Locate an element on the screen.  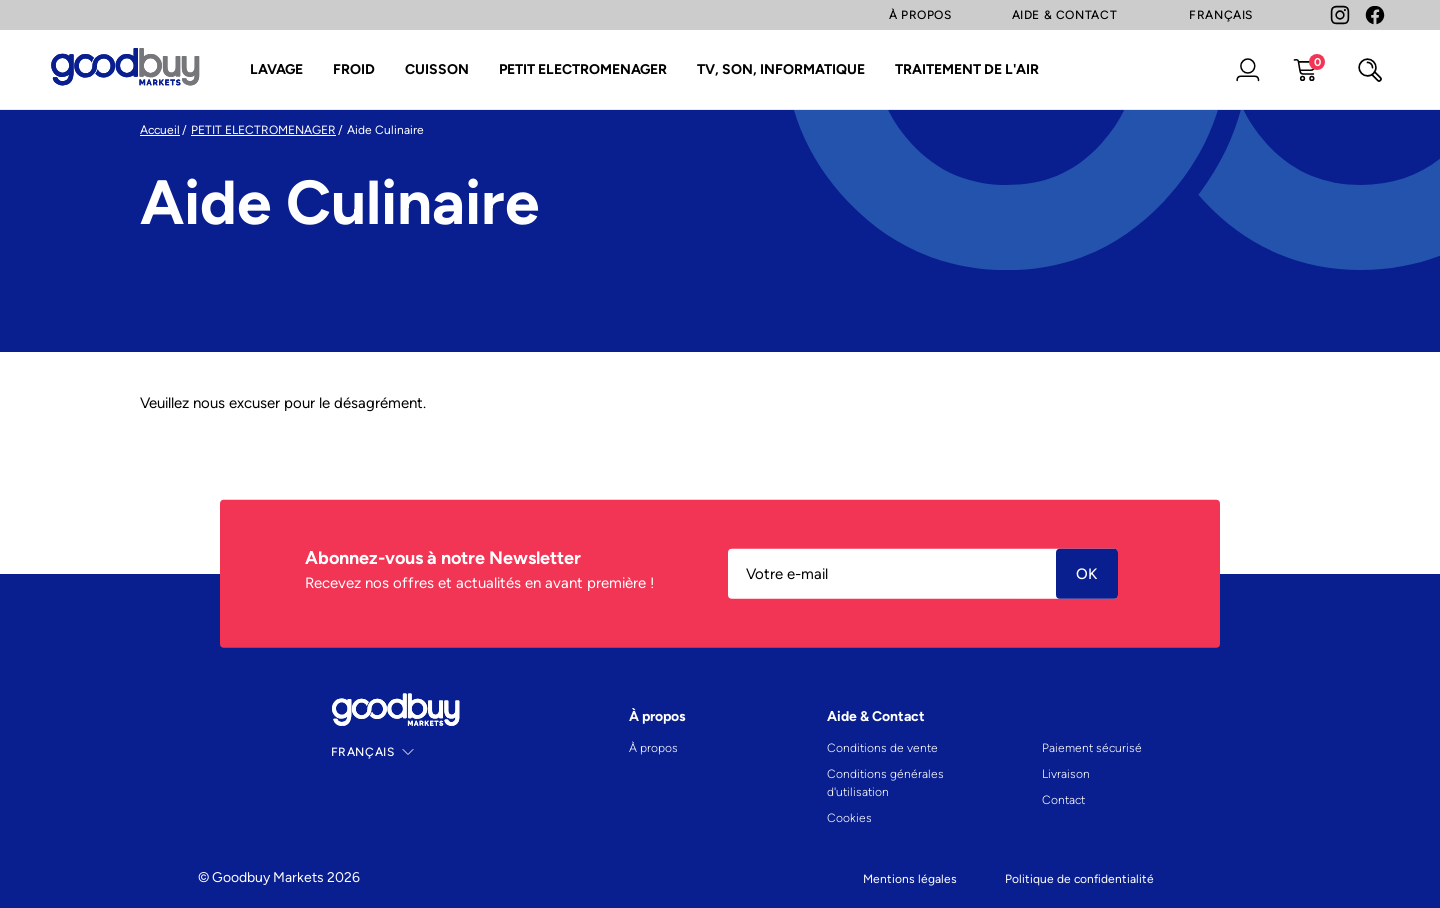
CUISSON is located at coordinates (437, 69).